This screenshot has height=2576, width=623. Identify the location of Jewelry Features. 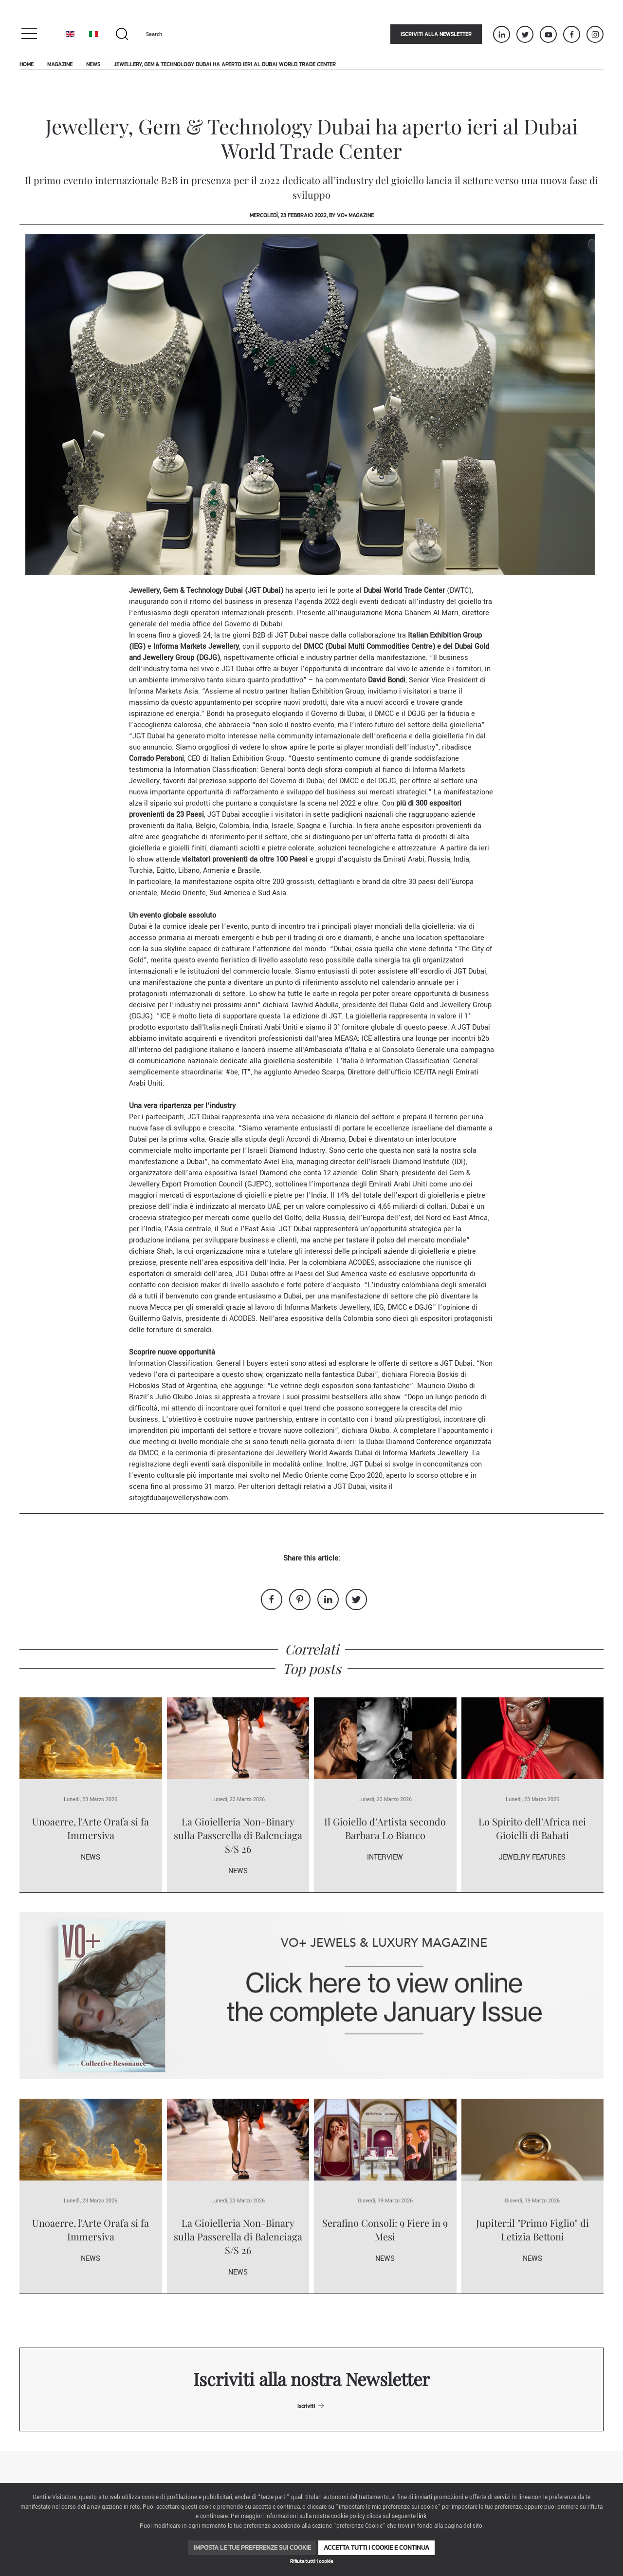
(532, 1857).